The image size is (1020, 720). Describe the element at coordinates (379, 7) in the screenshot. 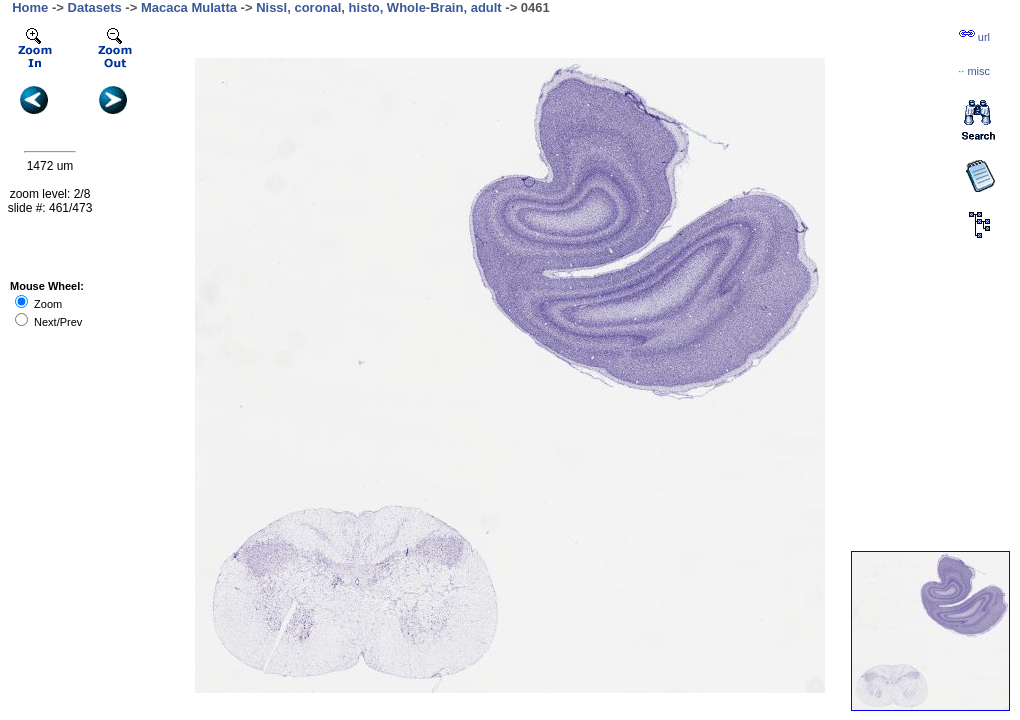

I see `Nissl, coronal, histo, Whole-Brain, adult` at that location.